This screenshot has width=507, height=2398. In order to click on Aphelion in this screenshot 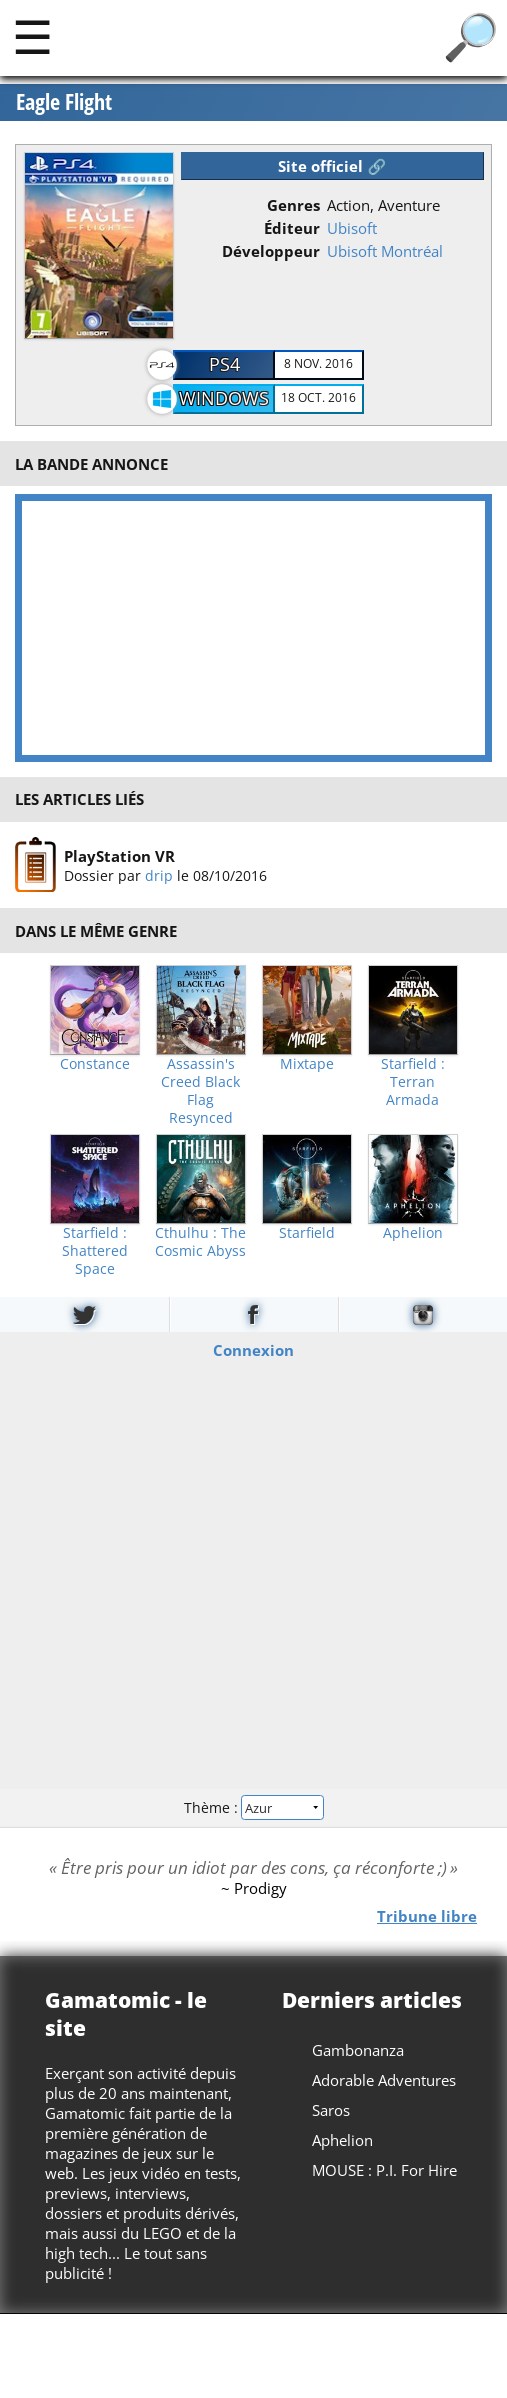, I will do `click(413, 1233)`.